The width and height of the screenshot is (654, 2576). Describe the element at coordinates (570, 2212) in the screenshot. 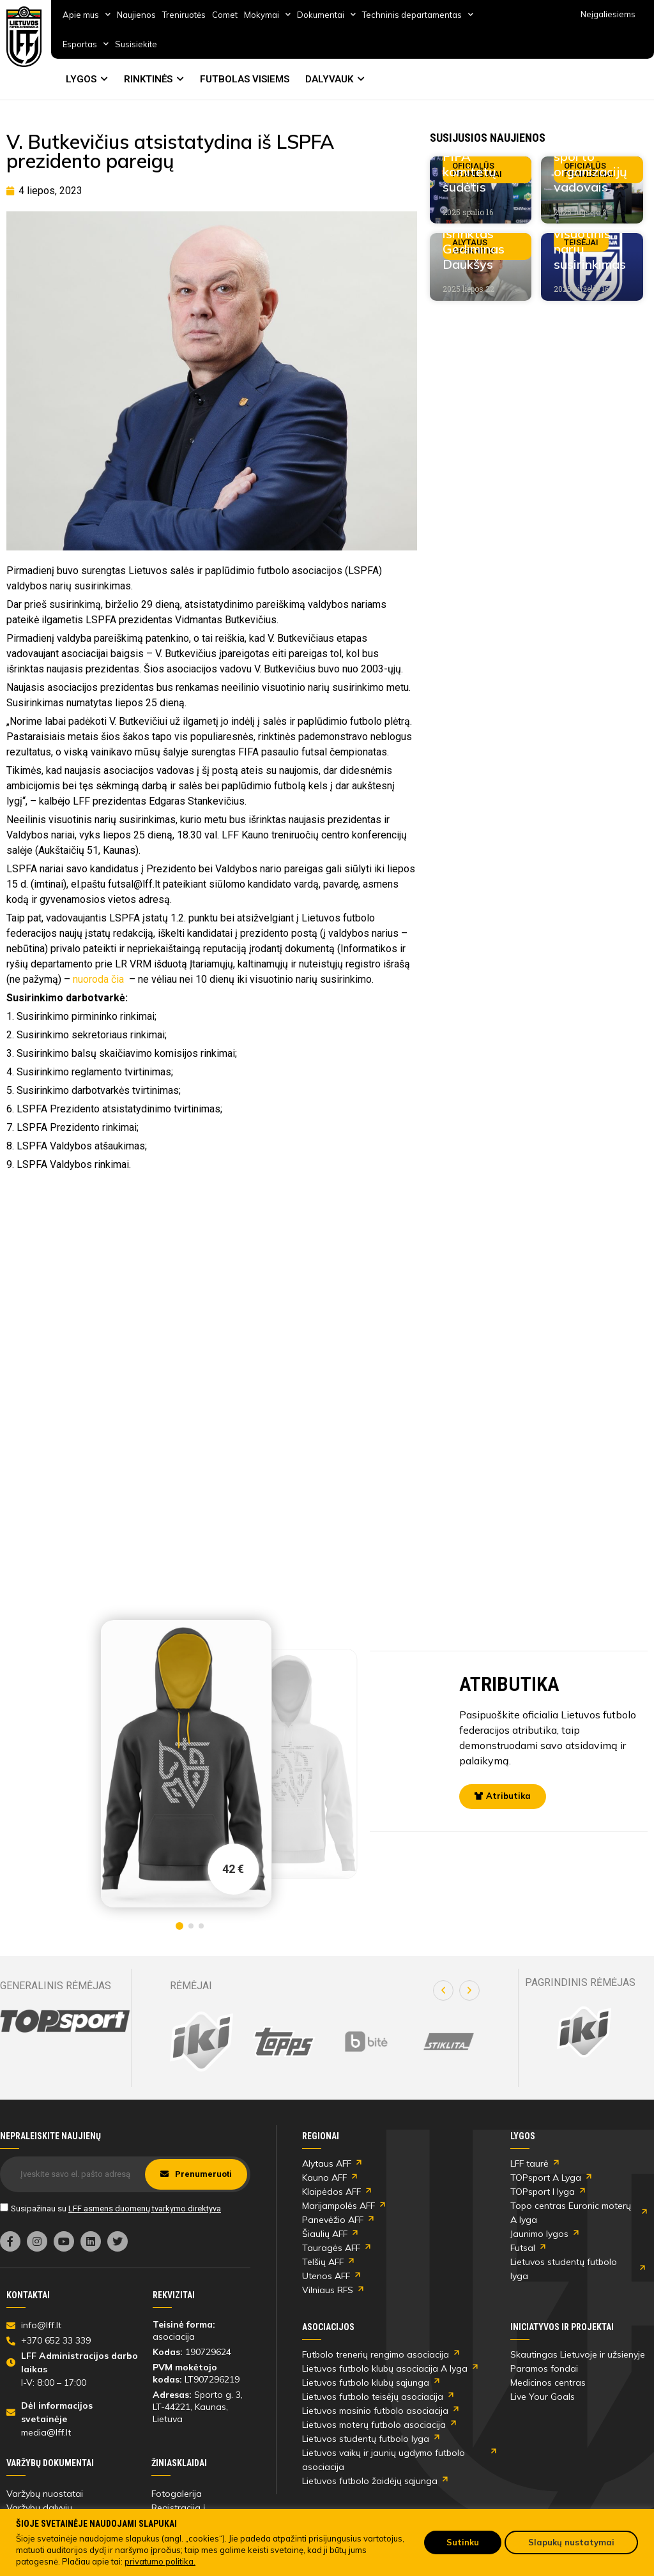

I see `Topo centras Euronic moterų A lyga [link]` at that location.